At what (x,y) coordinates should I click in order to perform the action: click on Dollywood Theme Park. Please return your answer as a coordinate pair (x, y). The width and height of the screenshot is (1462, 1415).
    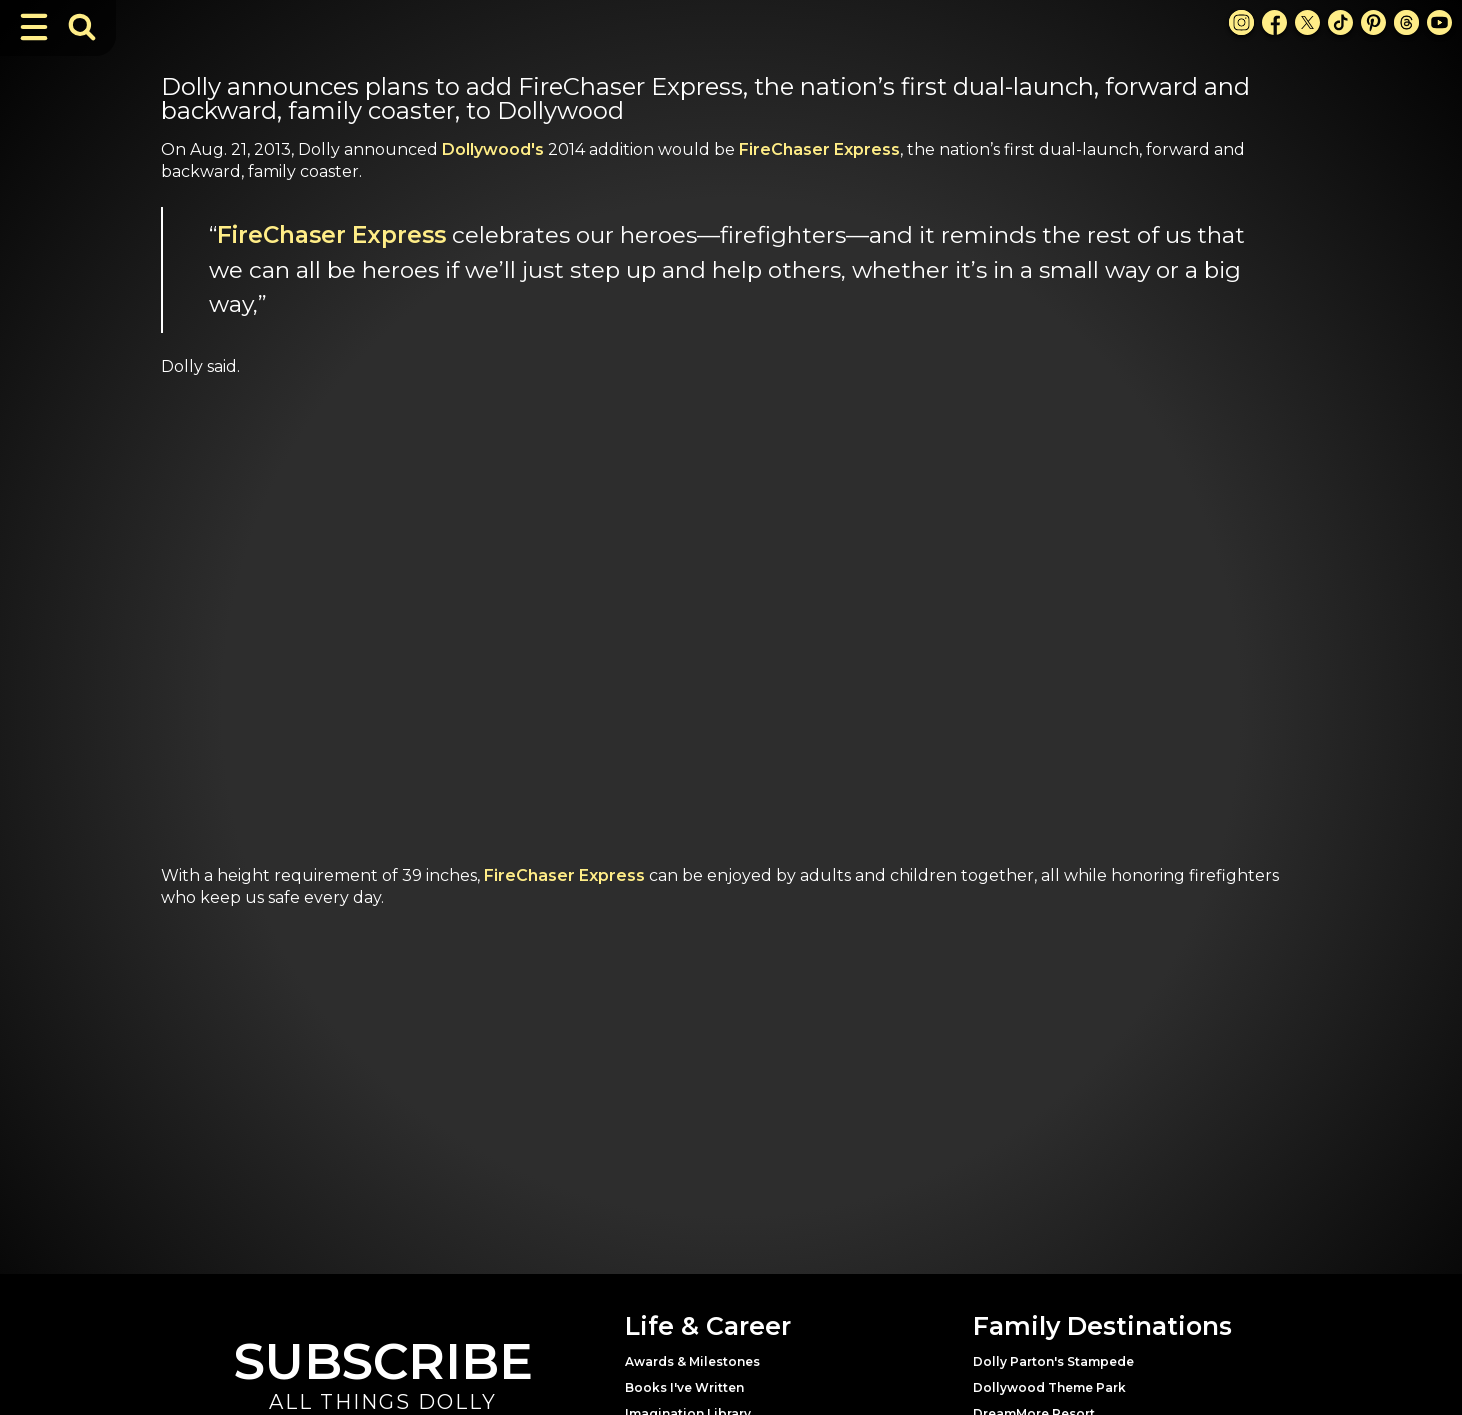
    Looking at the image, I should click on (1049, 1387).